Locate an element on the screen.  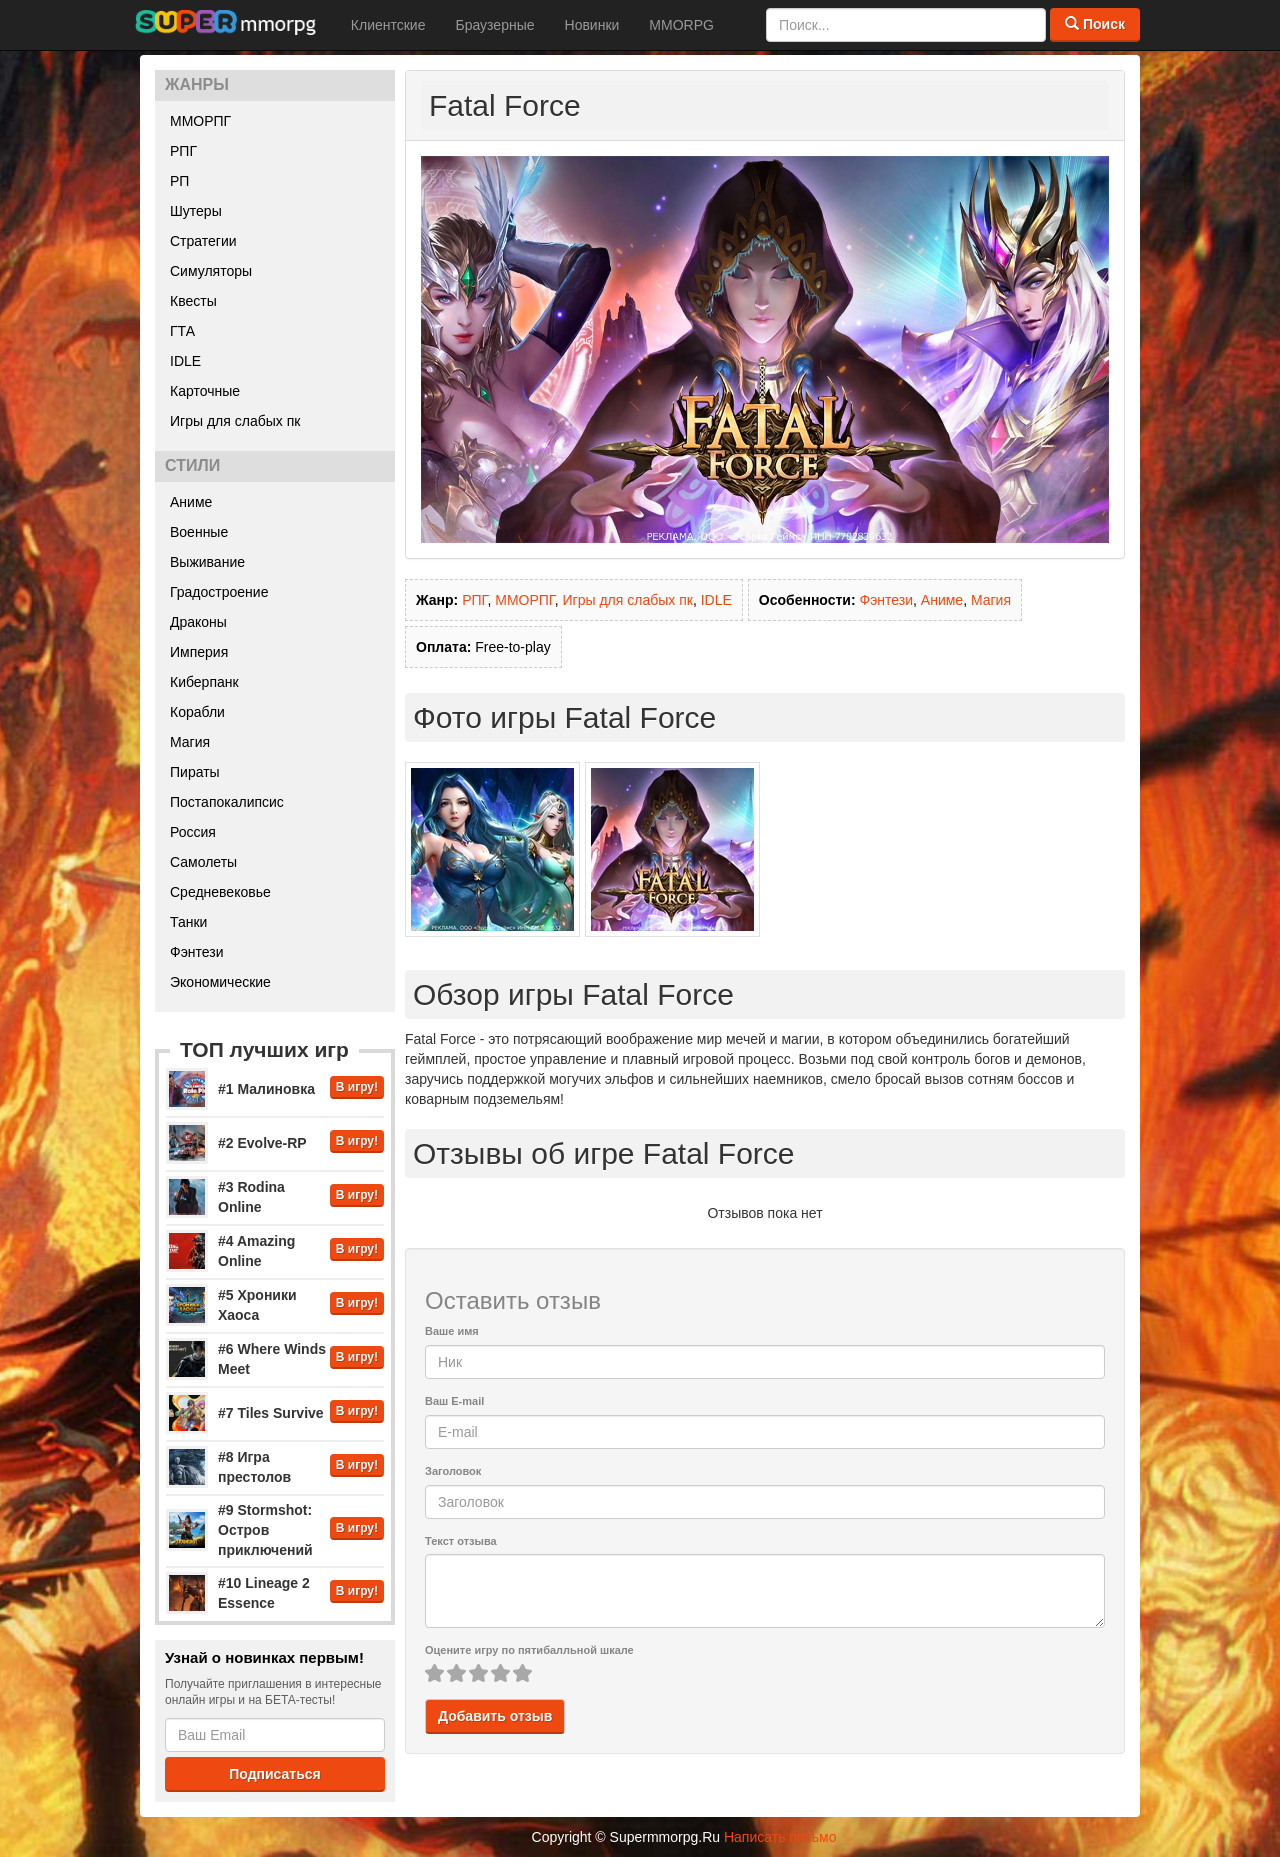
MMORPG is located at coordinates (681, 25).